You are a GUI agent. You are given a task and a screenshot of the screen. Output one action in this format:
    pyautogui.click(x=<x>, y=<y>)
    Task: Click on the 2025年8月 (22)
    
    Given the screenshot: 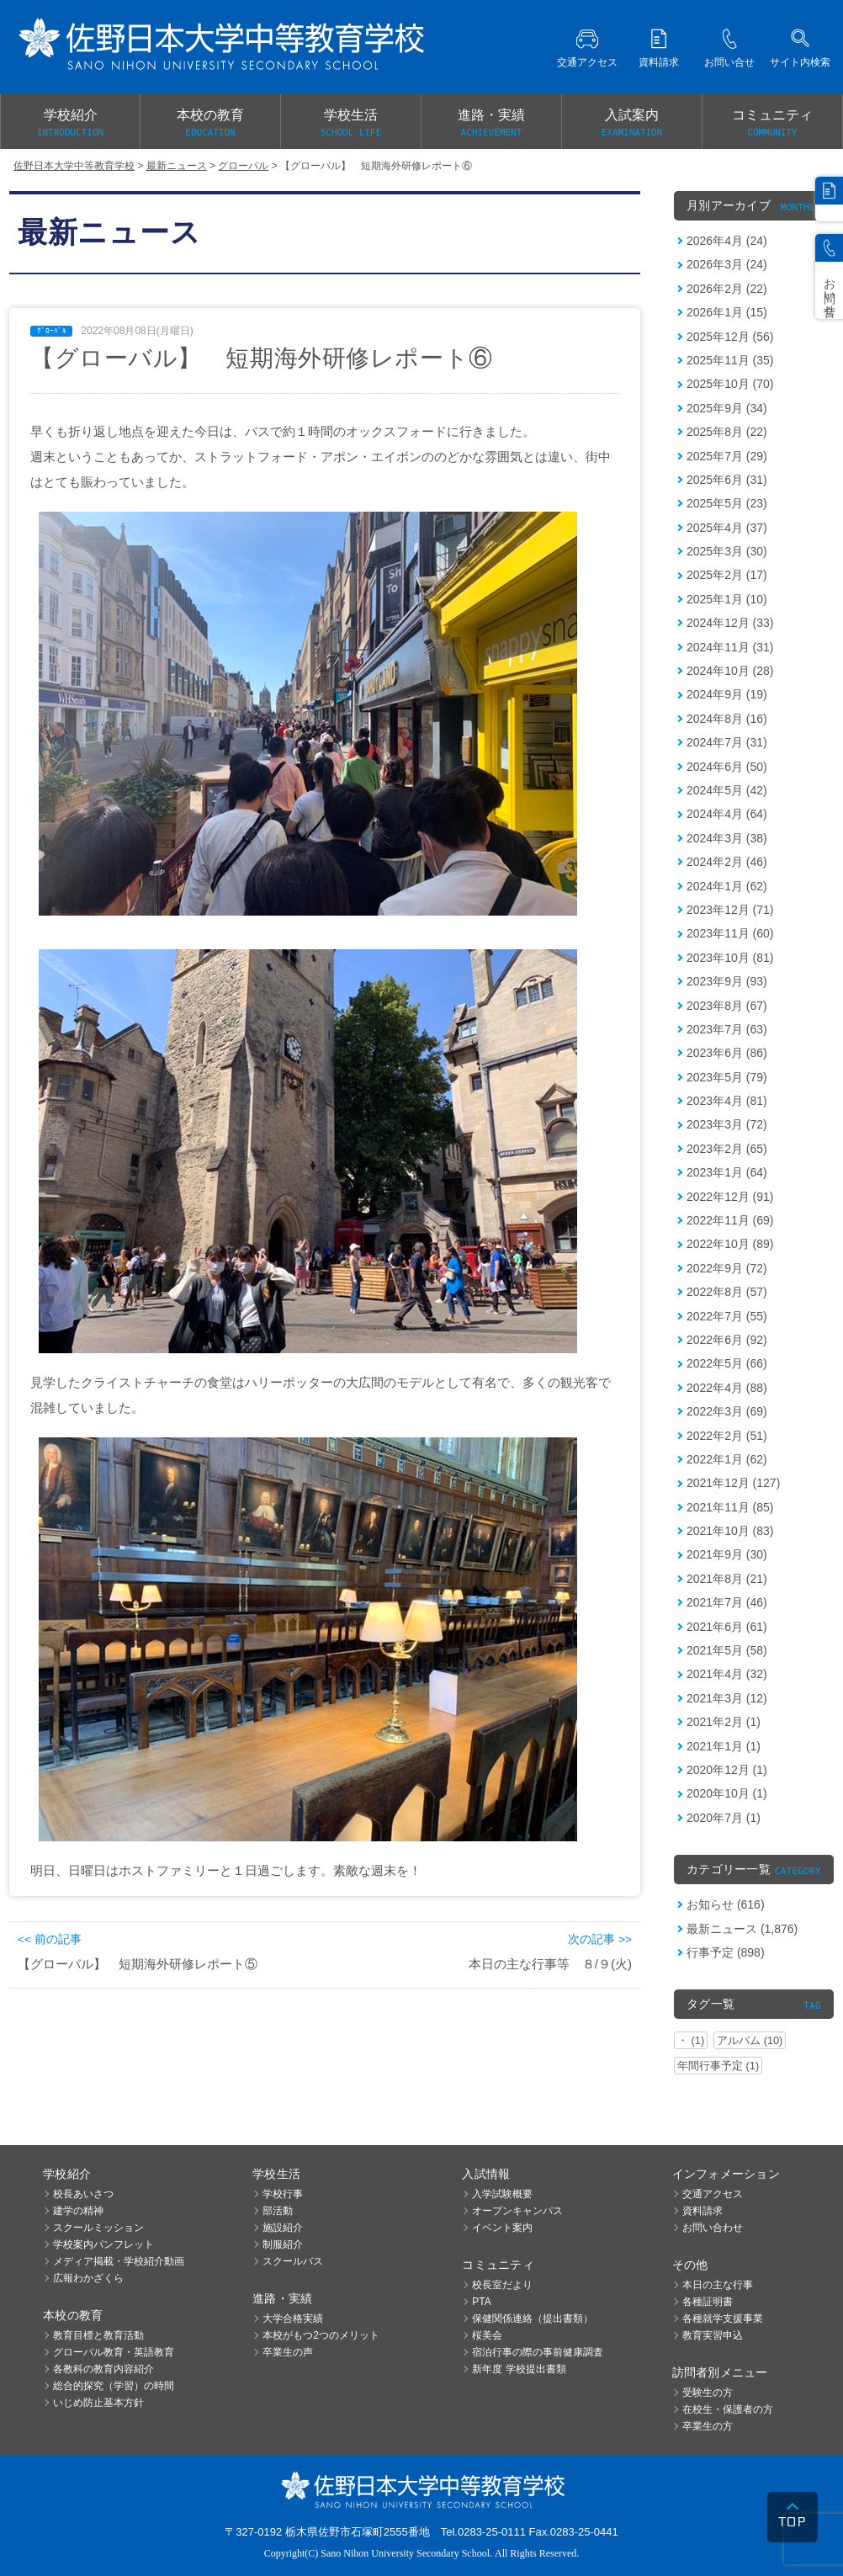 What is the action you would take?
    pyautogui.click(x=727, y=431)
    